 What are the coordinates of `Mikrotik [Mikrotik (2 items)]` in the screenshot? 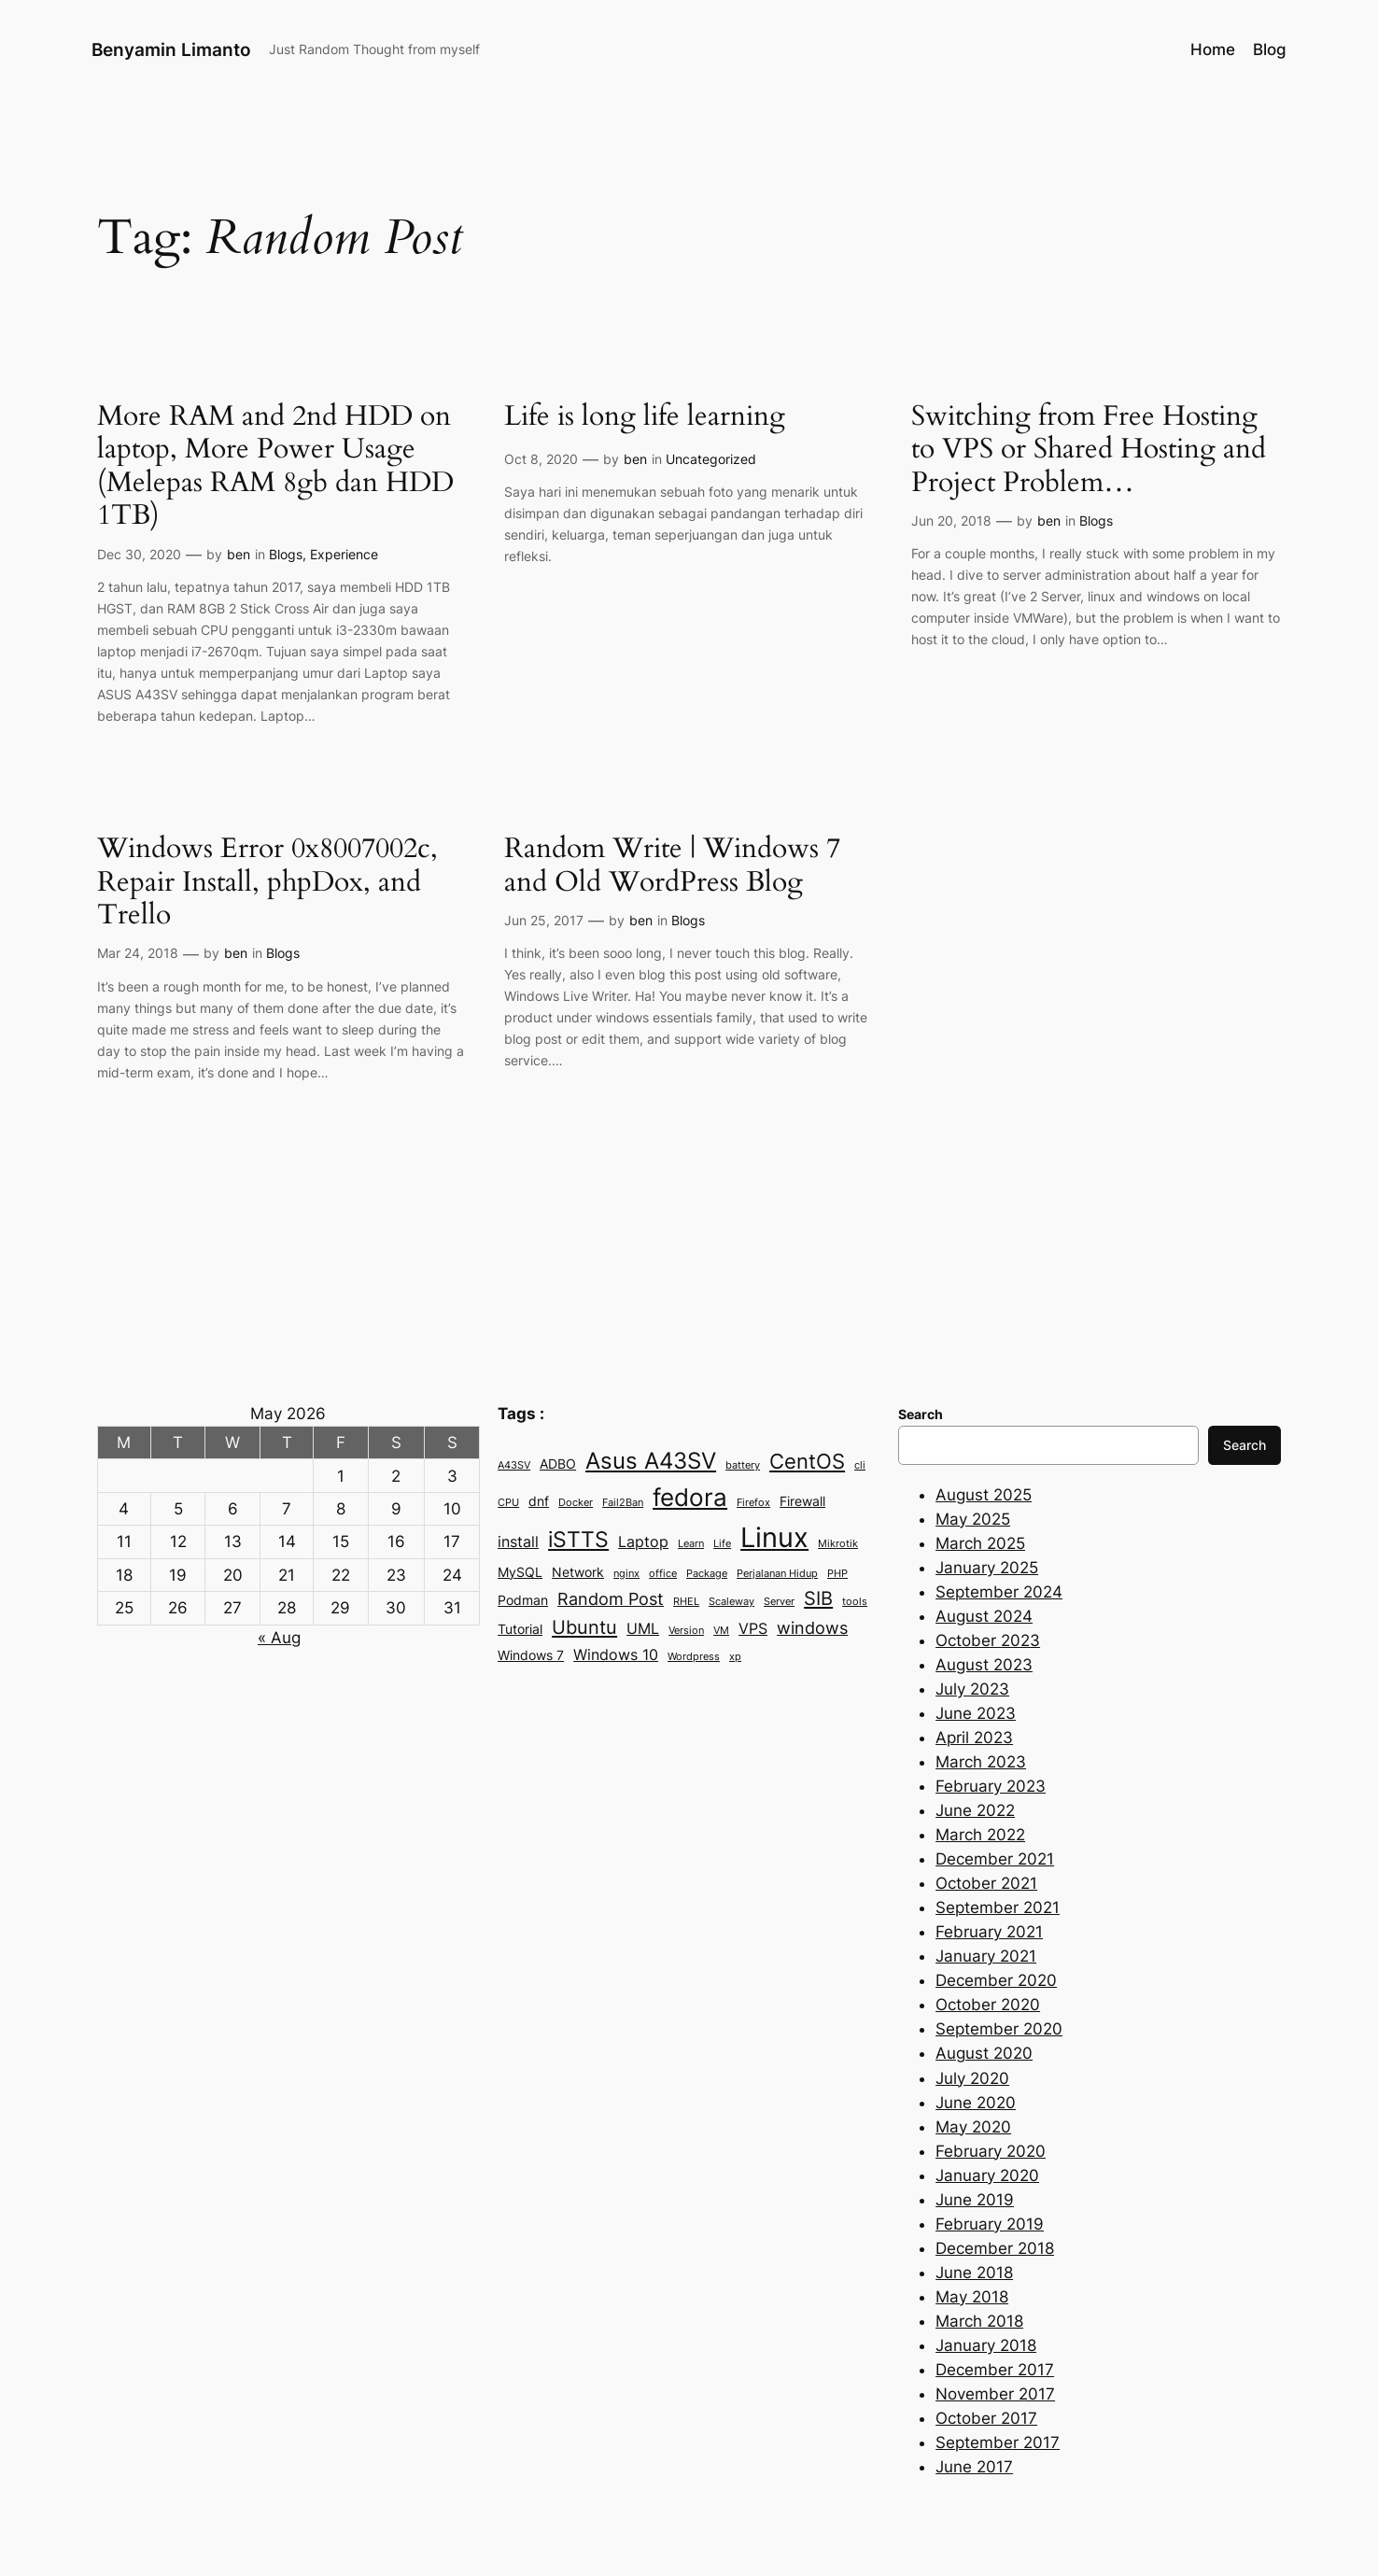 It's located at (838, 1544).